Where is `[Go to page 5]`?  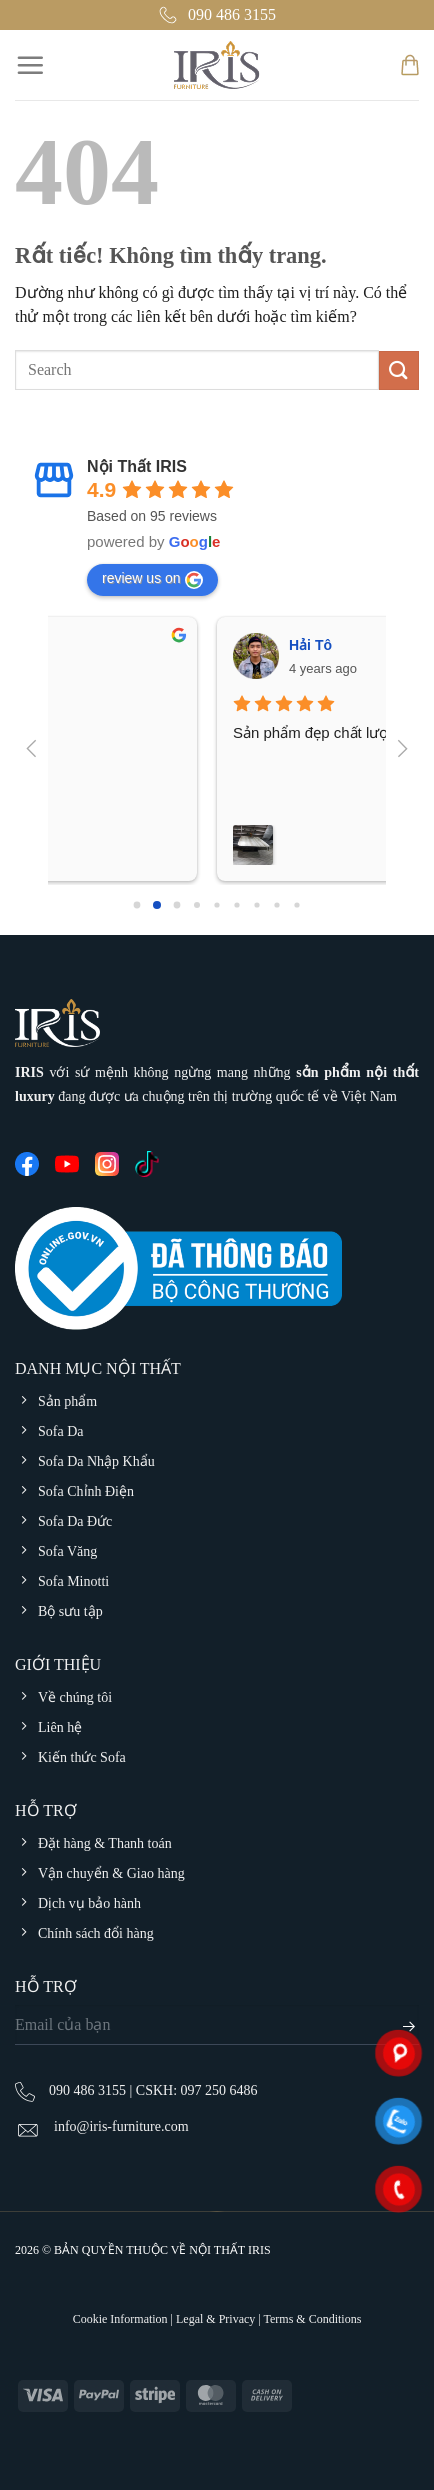 [Go to page 5] is located at coordinates (236, 904).